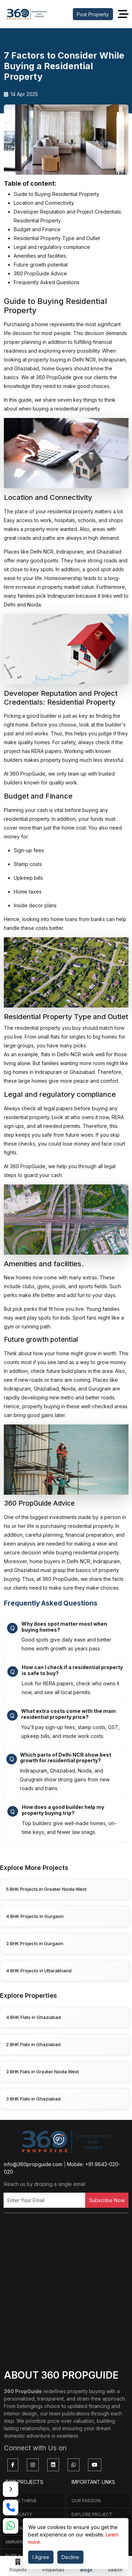 Image resolution: width=132 pixels, height=2576 pixels. What do you see at coordinates (86, 2500) in the screenshot?
I see `Our Passion` at bounding box center [86, 2500].